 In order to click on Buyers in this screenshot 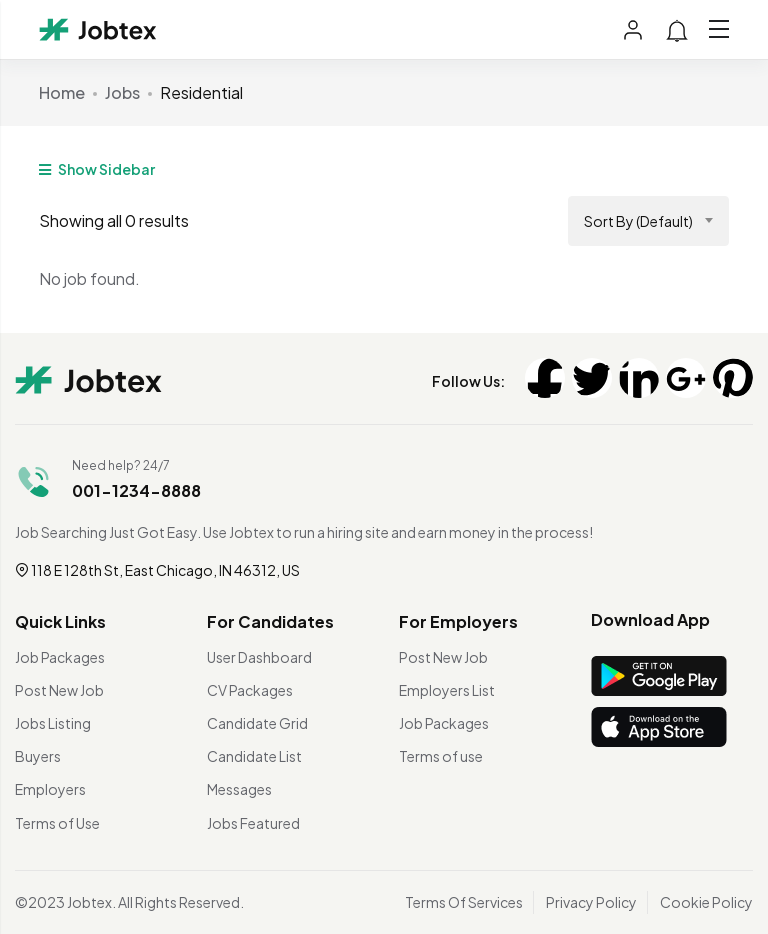, I will do `click(38, 756)`.